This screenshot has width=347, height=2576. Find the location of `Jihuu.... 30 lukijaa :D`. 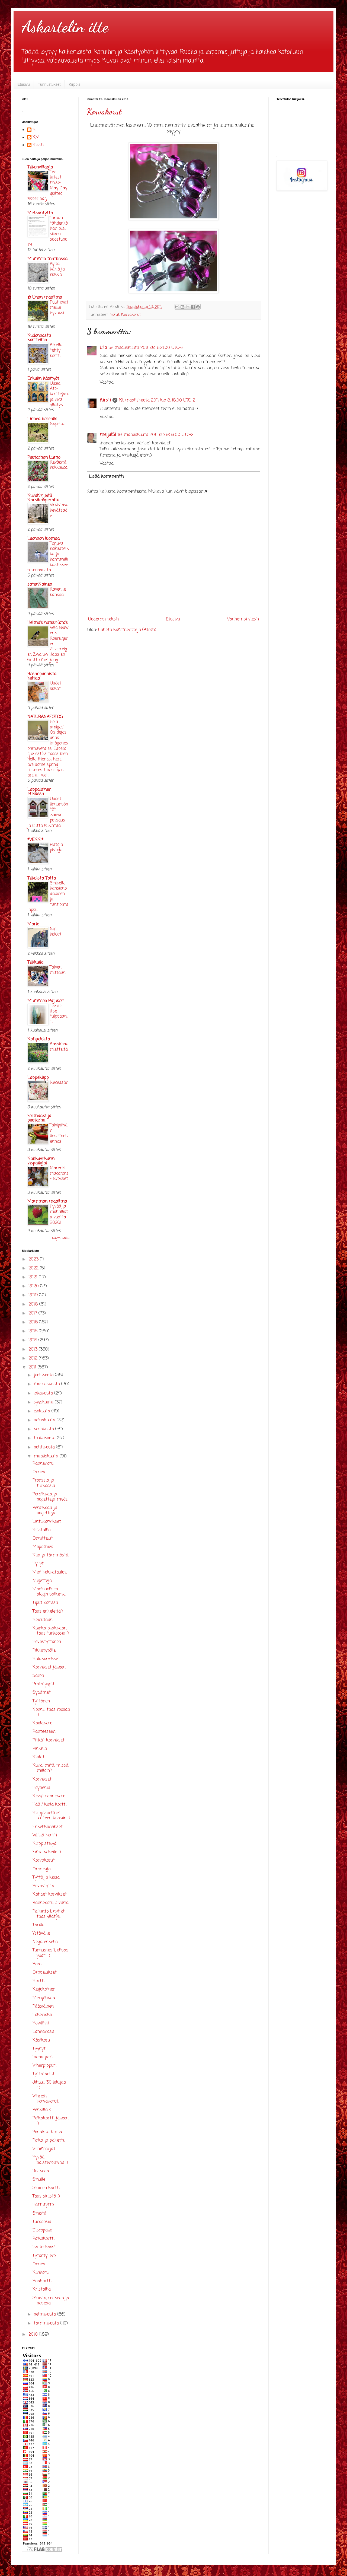

Jihuu.... 30 lukijaa :D is located at coordinates (49, 2085).